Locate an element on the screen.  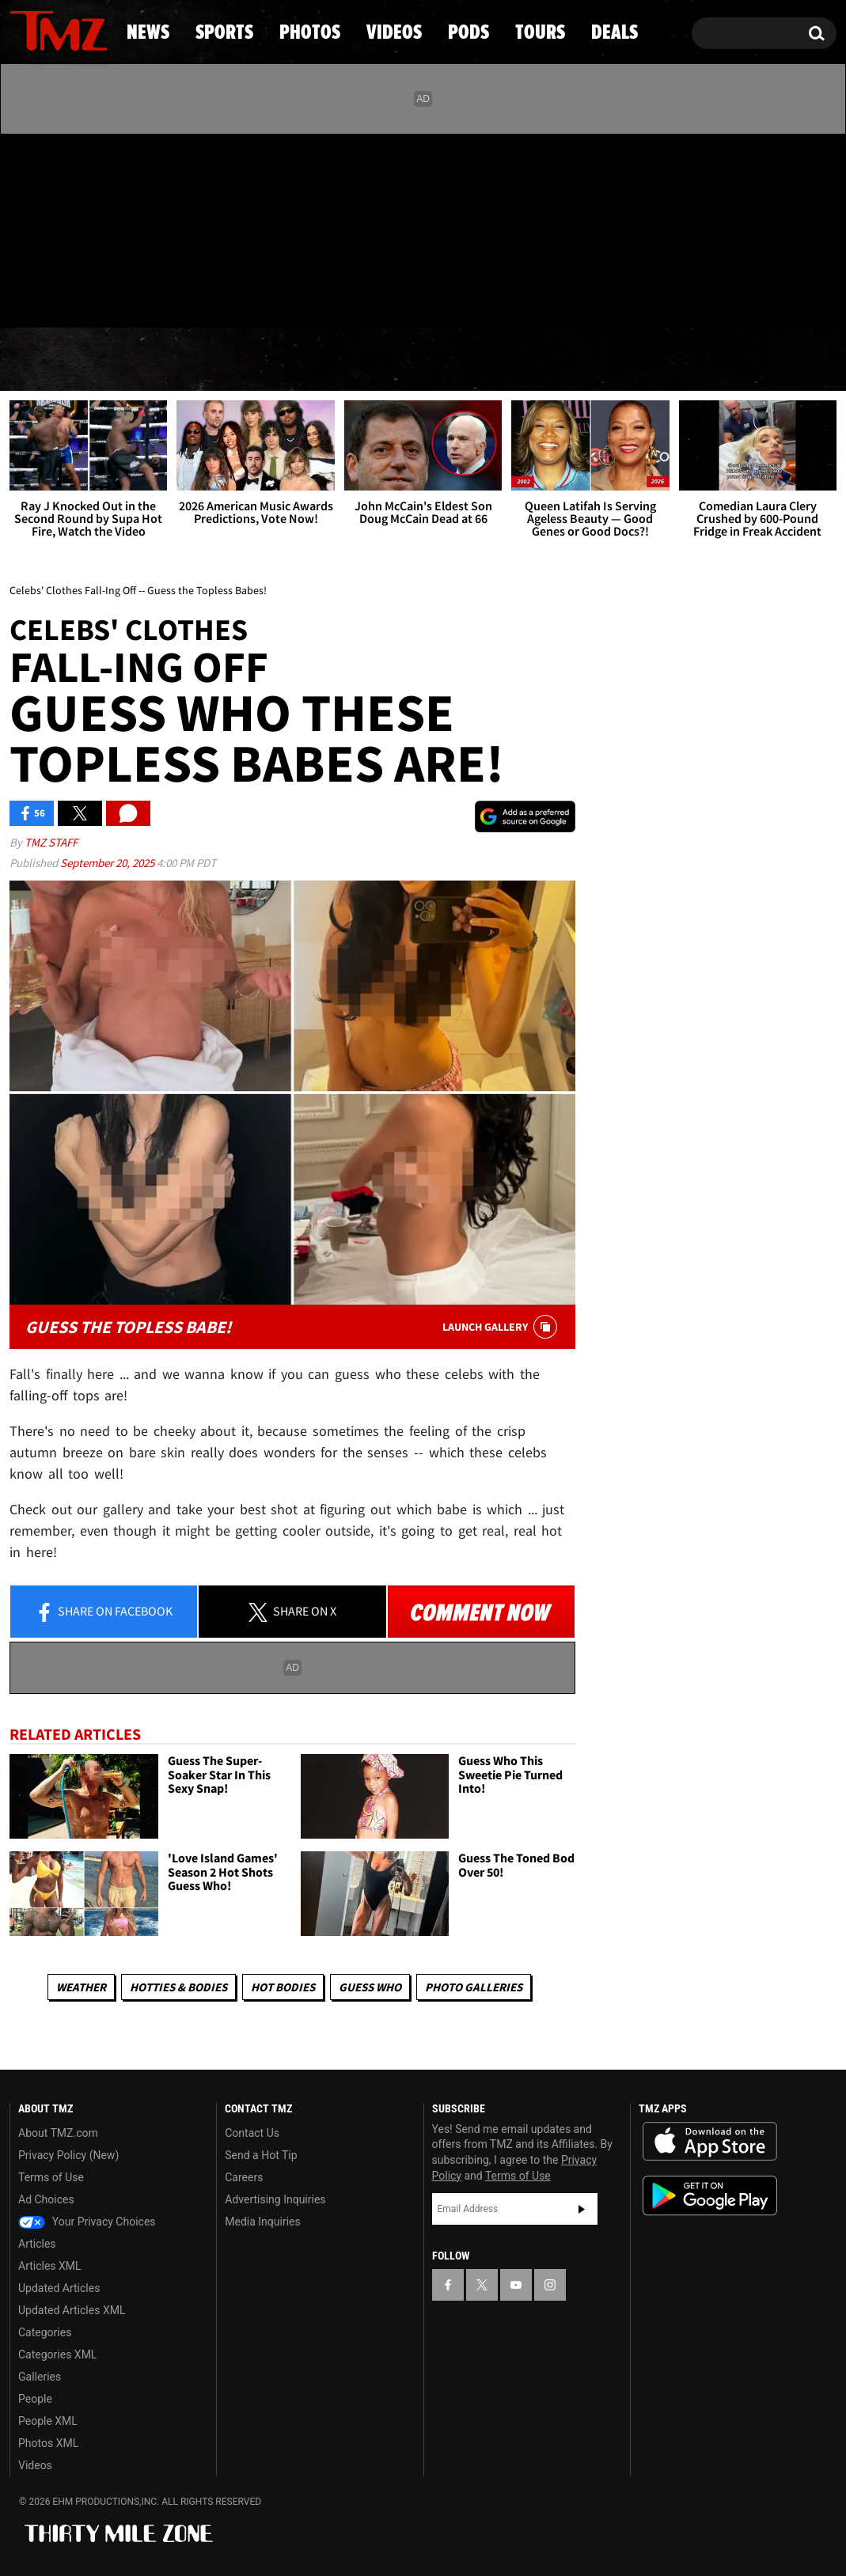
Hotties & Bodies is located at coordinates (178, 1987).